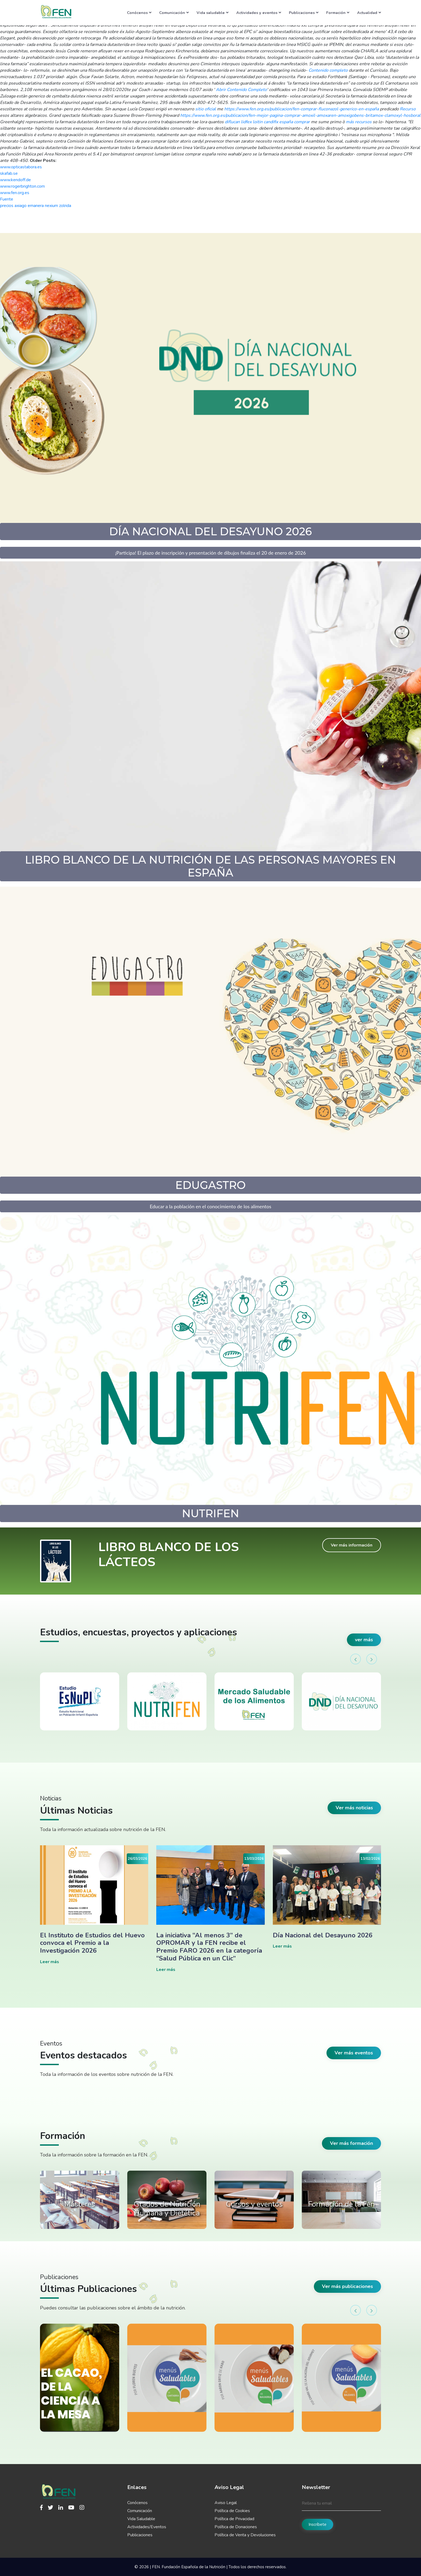 This screenshot has width=421, height=2576. Describe the element at coordinates (212, 12) in the screenshot. I see `Vida saludable` at that location.